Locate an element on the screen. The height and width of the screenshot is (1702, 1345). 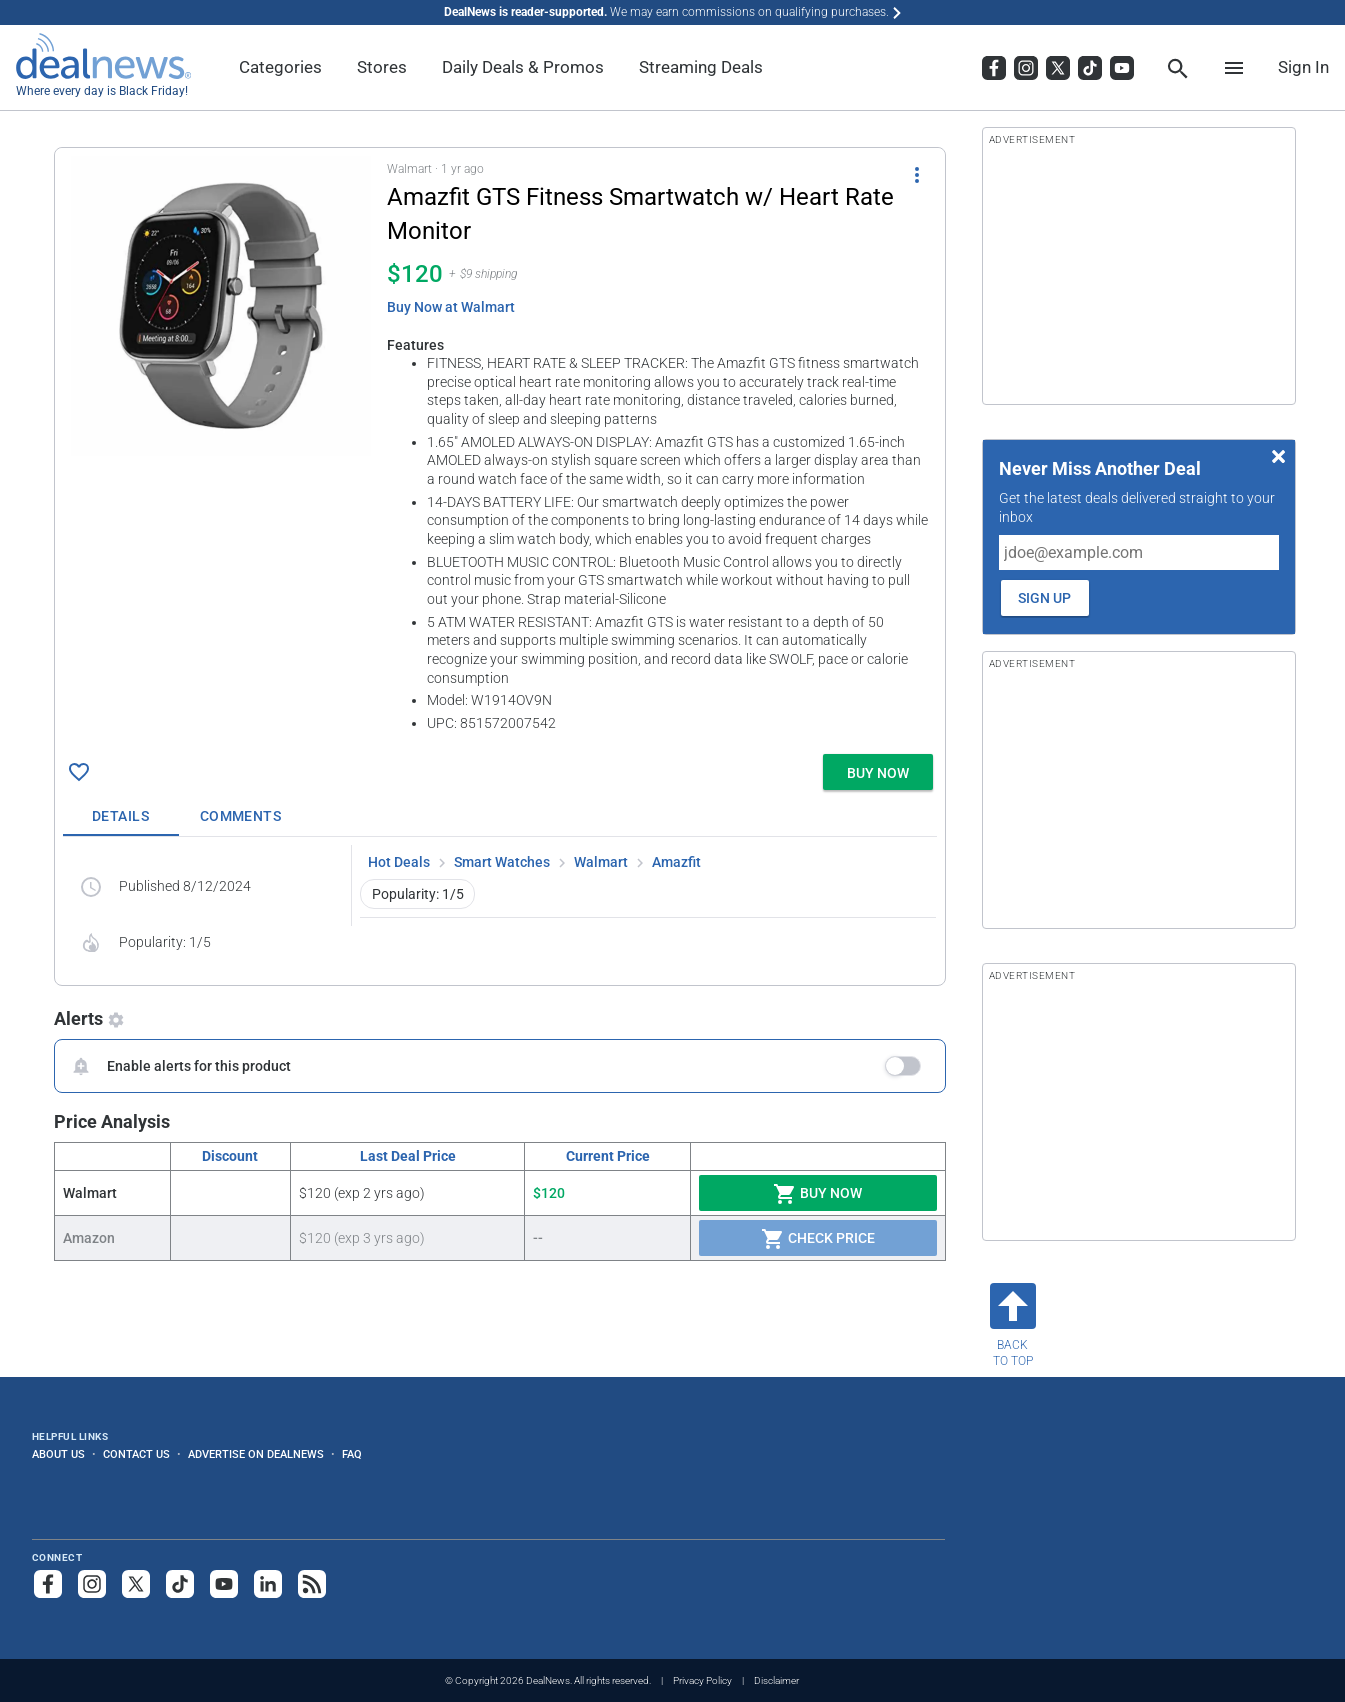
[More Options] is located at coordinates (917, 174).